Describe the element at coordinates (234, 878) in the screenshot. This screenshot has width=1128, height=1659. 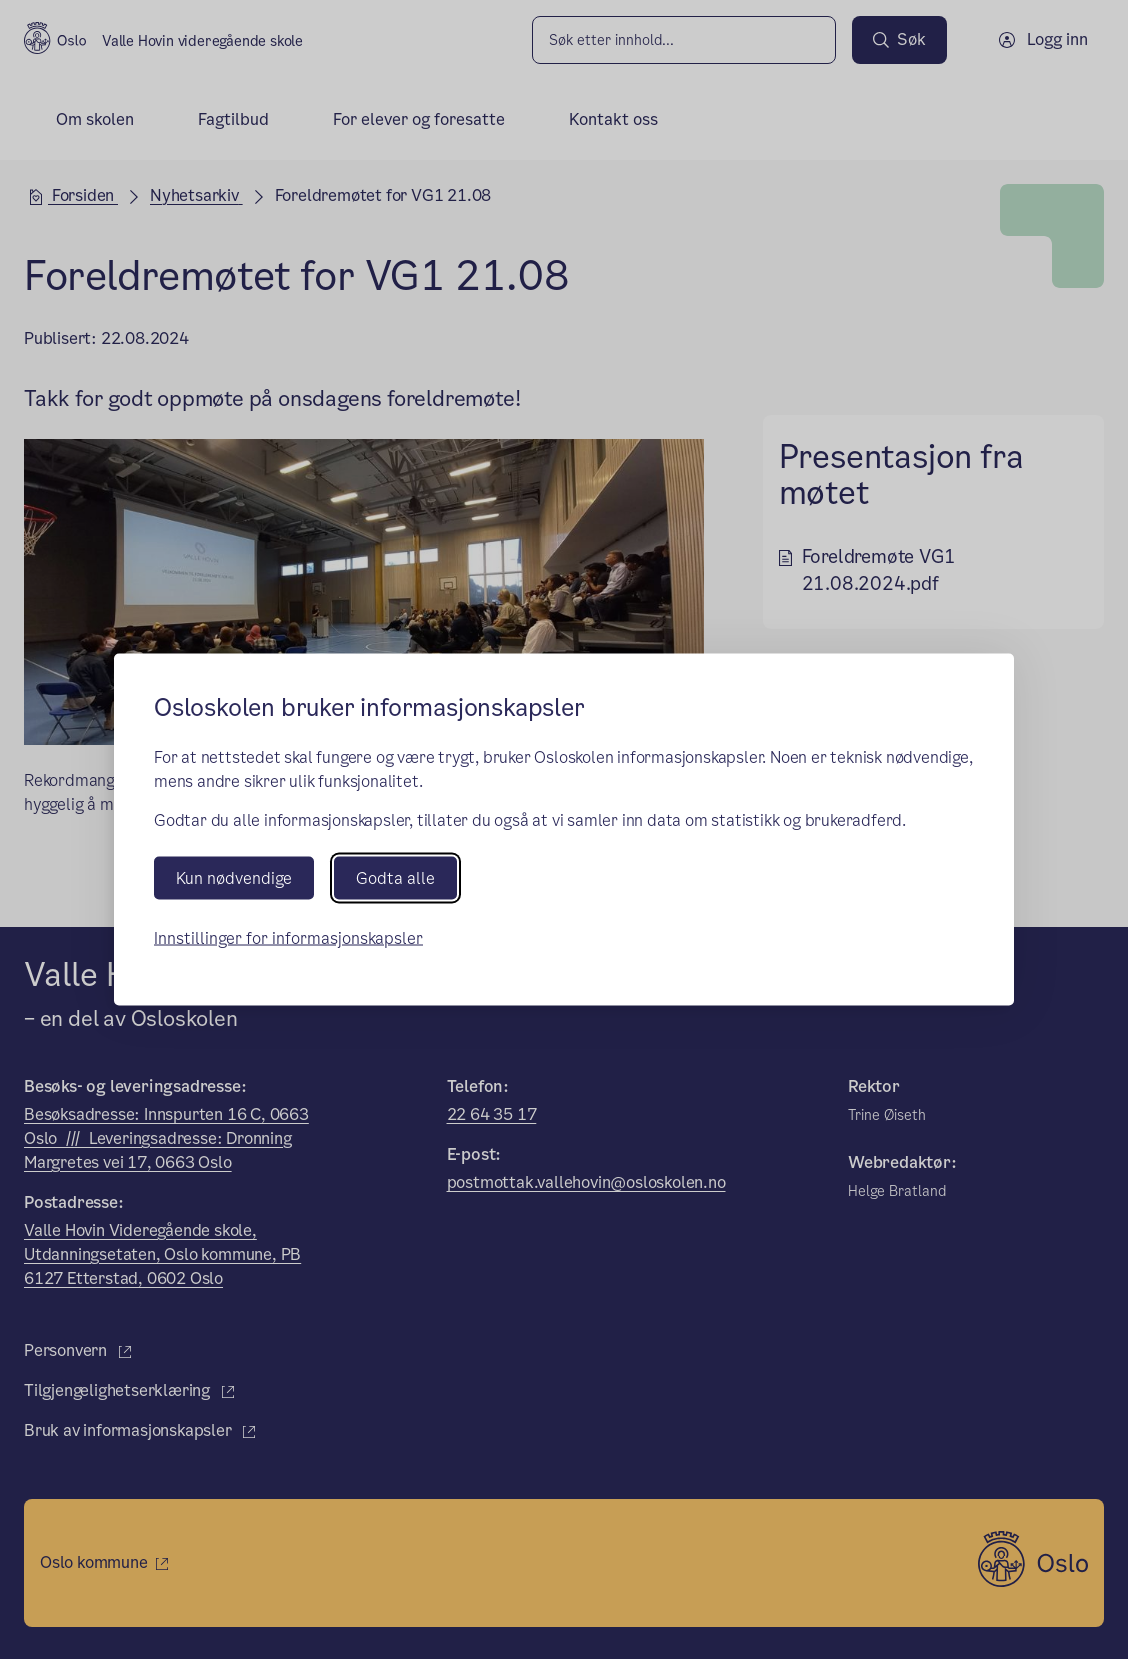
I see `Kun nødvendige` at that location.